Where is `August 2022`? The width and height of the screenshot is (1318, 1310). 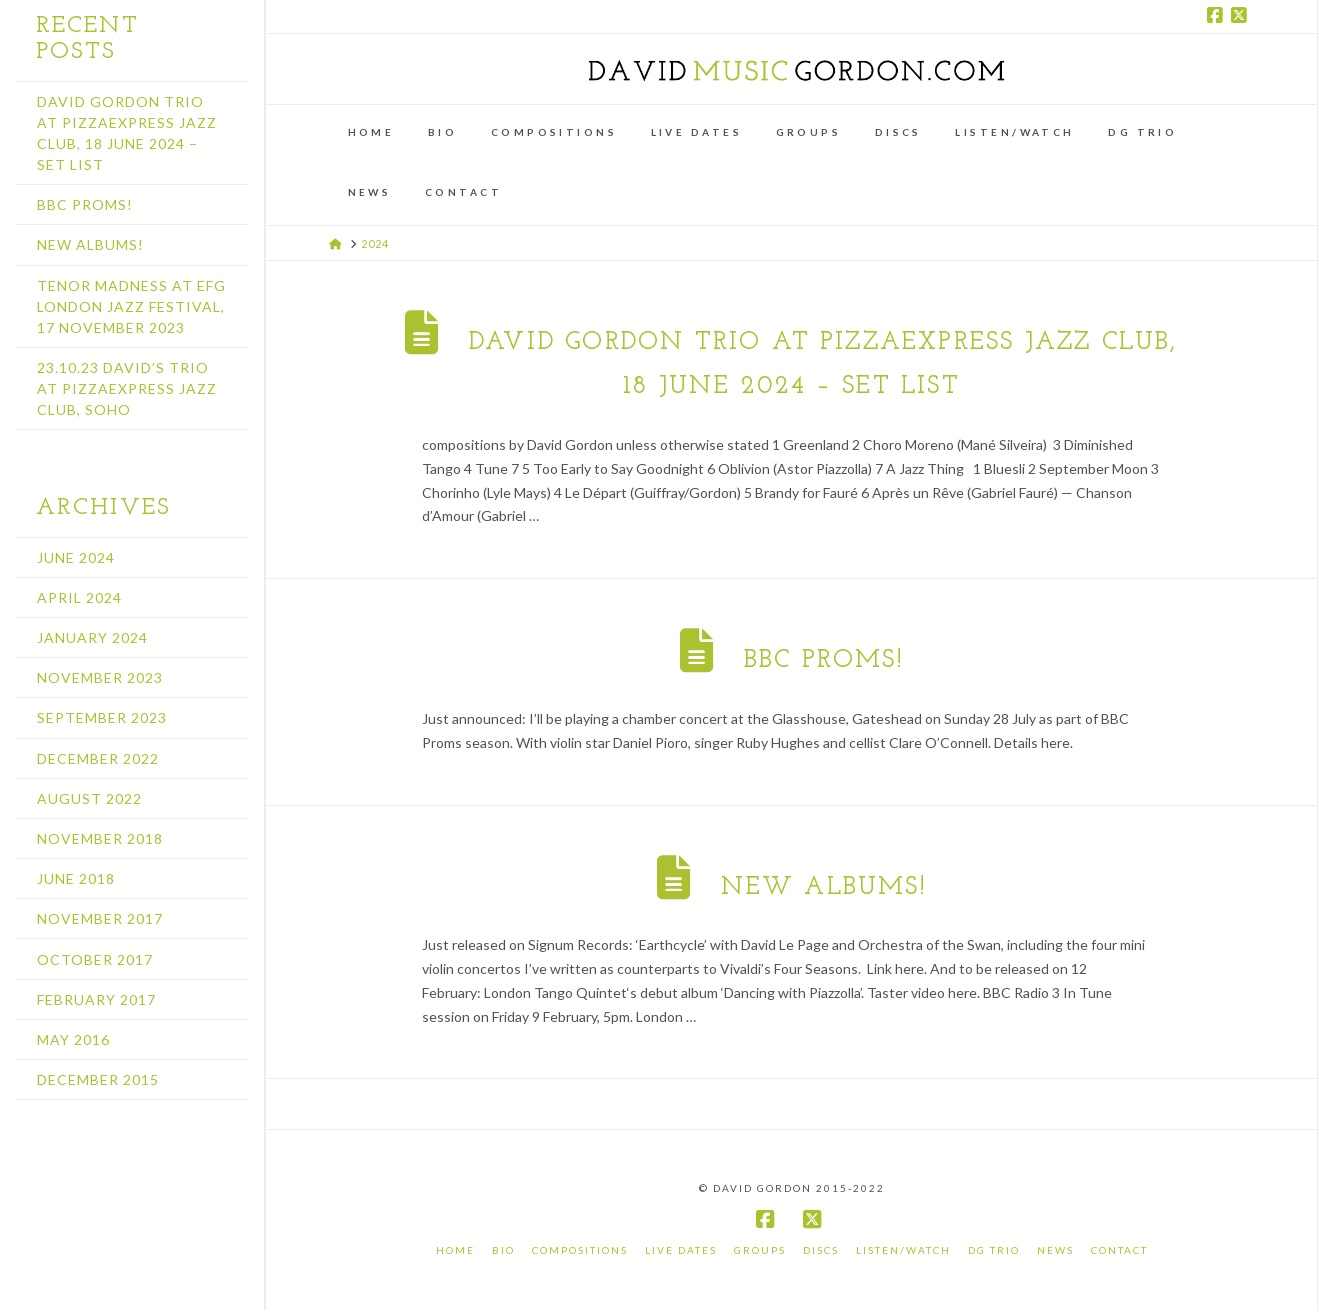 August 2022 is located at coordinates (89, 798).